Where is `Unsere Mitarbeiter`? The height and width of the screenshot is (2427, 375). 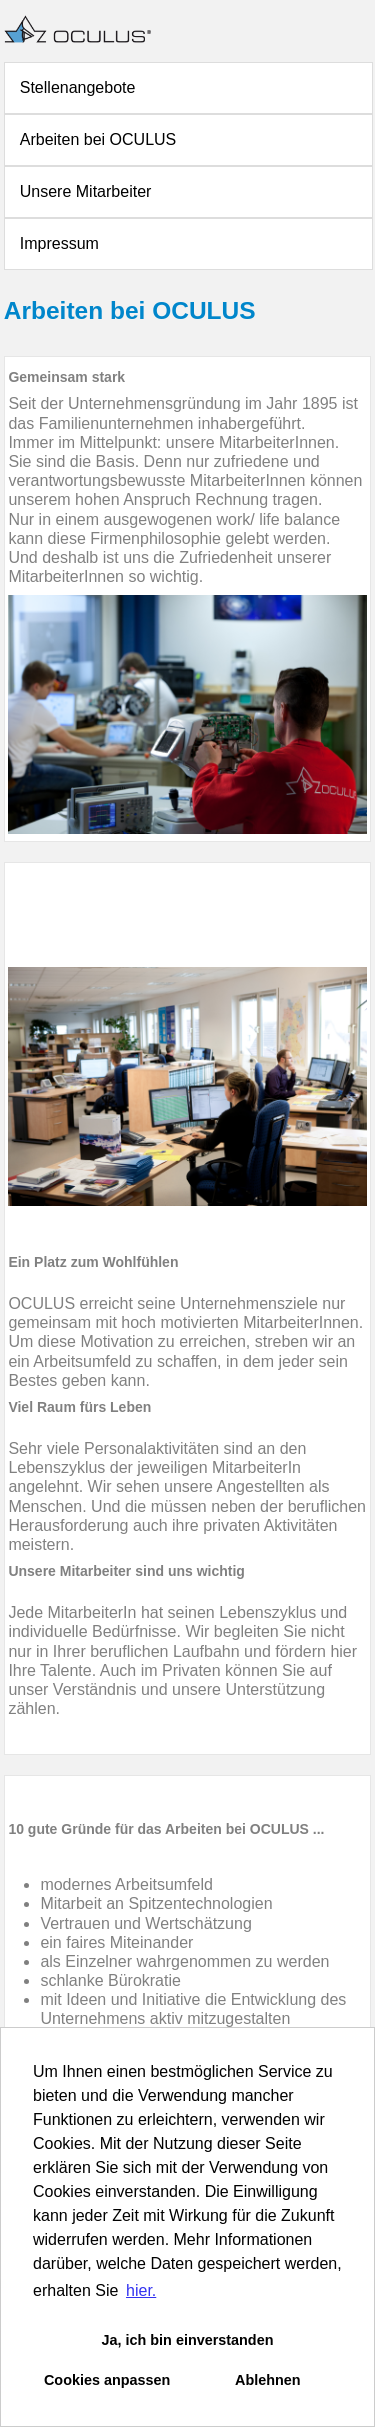 Unsere Mitarbeiter is located at coordinates (86, 191).